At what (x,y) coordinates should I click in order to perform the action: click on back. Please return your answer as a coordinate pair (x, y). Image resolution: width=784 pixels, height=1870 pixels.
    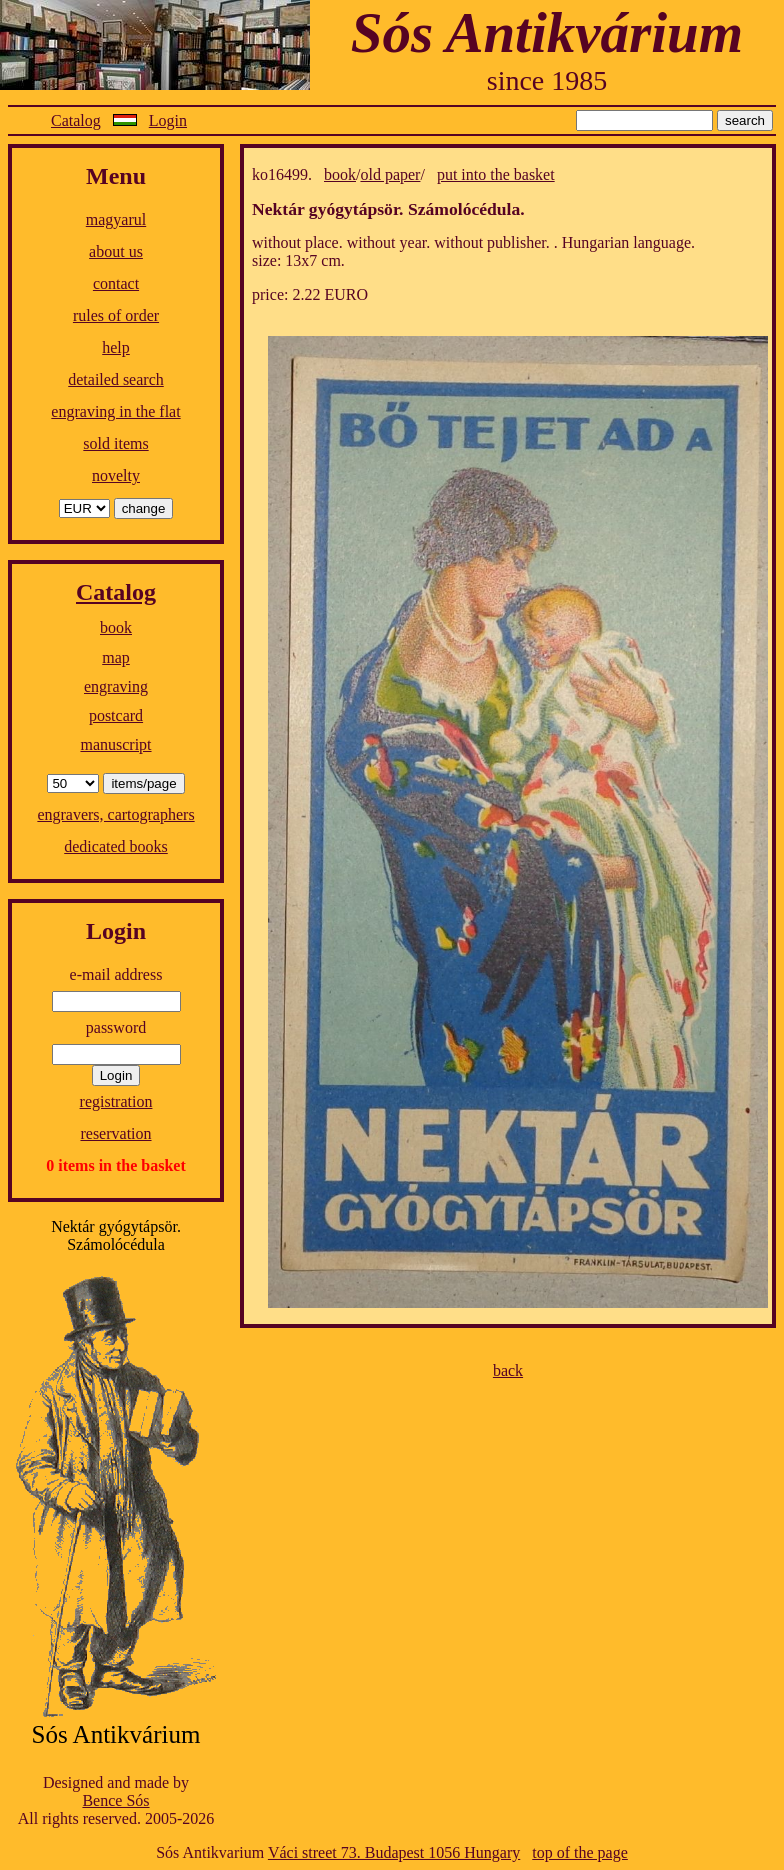
    Looking at the image, I should click on (508, 1370).